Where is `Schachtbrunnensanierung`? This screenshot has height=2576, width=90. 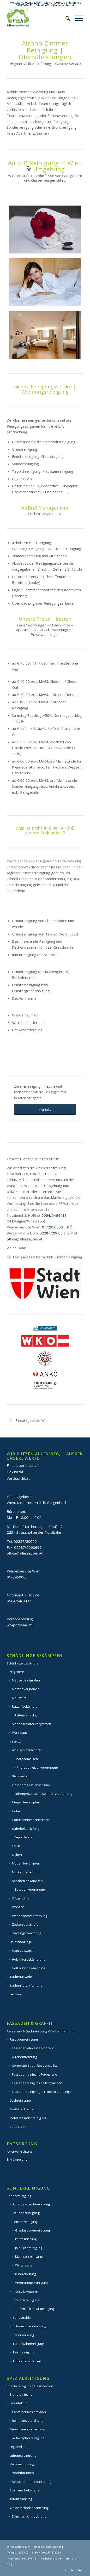
Schachtbrunnensanierung is located at coordinates (31, 2481).